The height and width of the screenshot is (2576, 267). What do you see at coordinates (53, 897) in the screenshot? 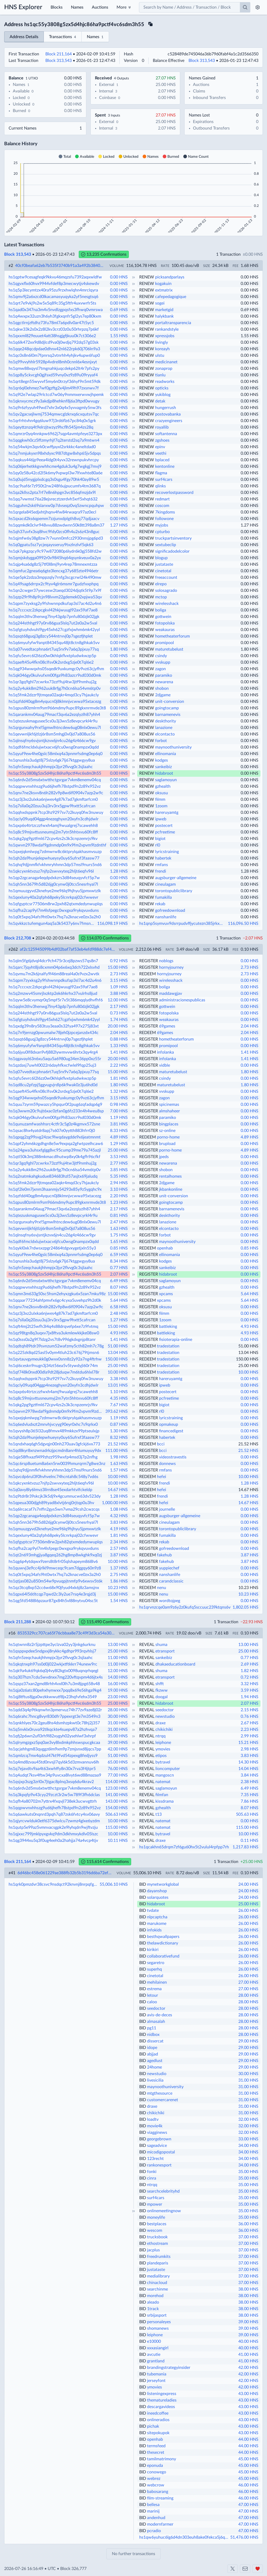
I see `hs1qexluny40a2qfph68peky5lcnrkpaj02cfwwevr` at bounding box center [53, 897].